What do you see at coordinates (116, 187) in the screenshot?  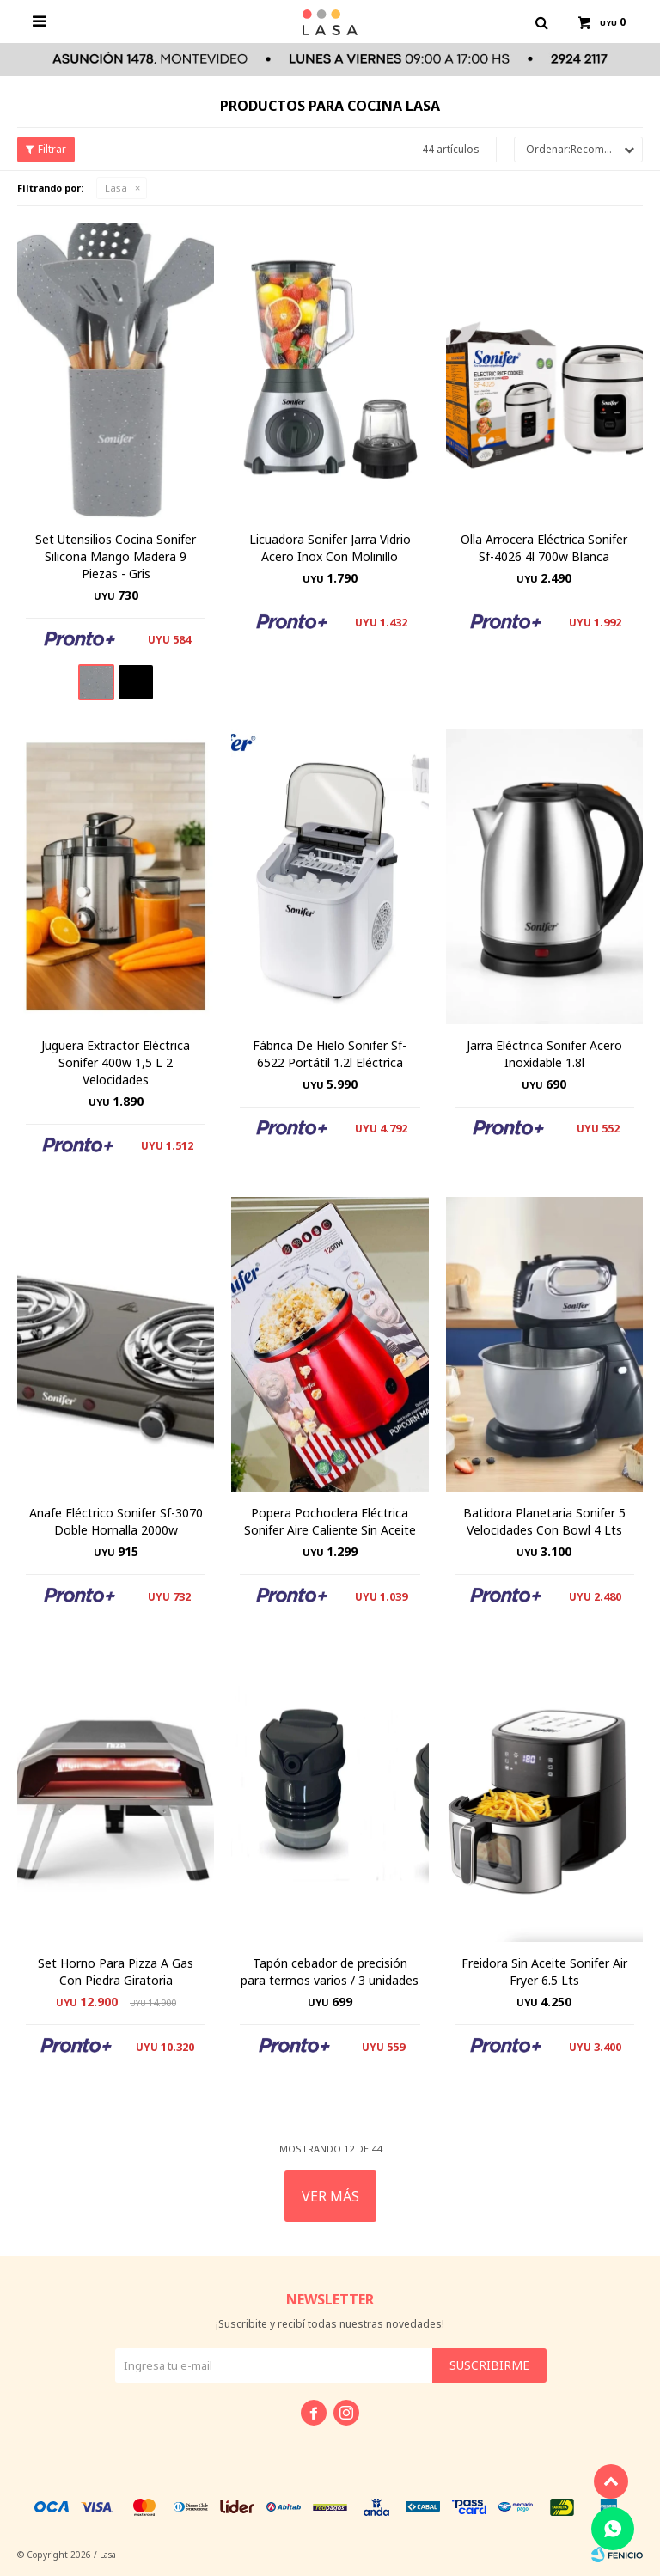 I see `Lasa` at bounding box center [116, 187].